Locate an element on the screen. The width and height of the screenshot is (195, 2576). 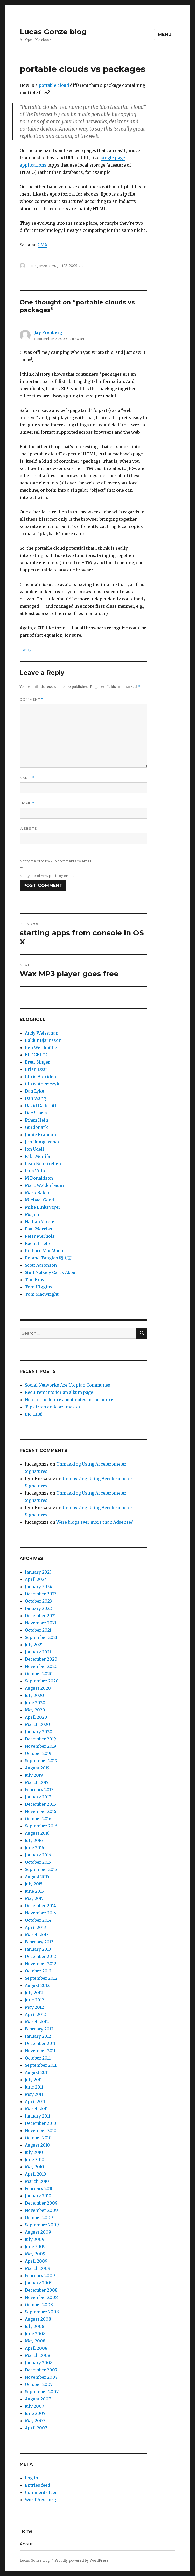
Brett Singer is located at coordinates (37, 1062).